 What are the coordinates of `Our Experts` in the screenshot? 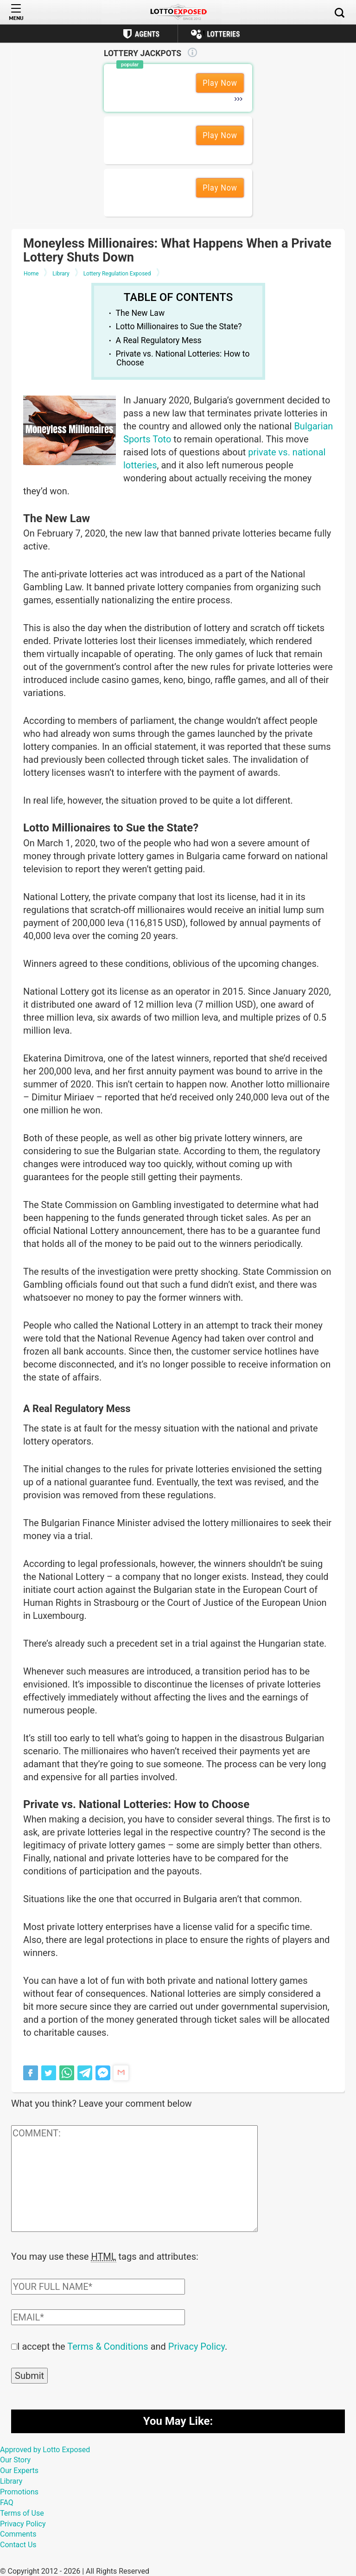 It's located at (19, 2469).